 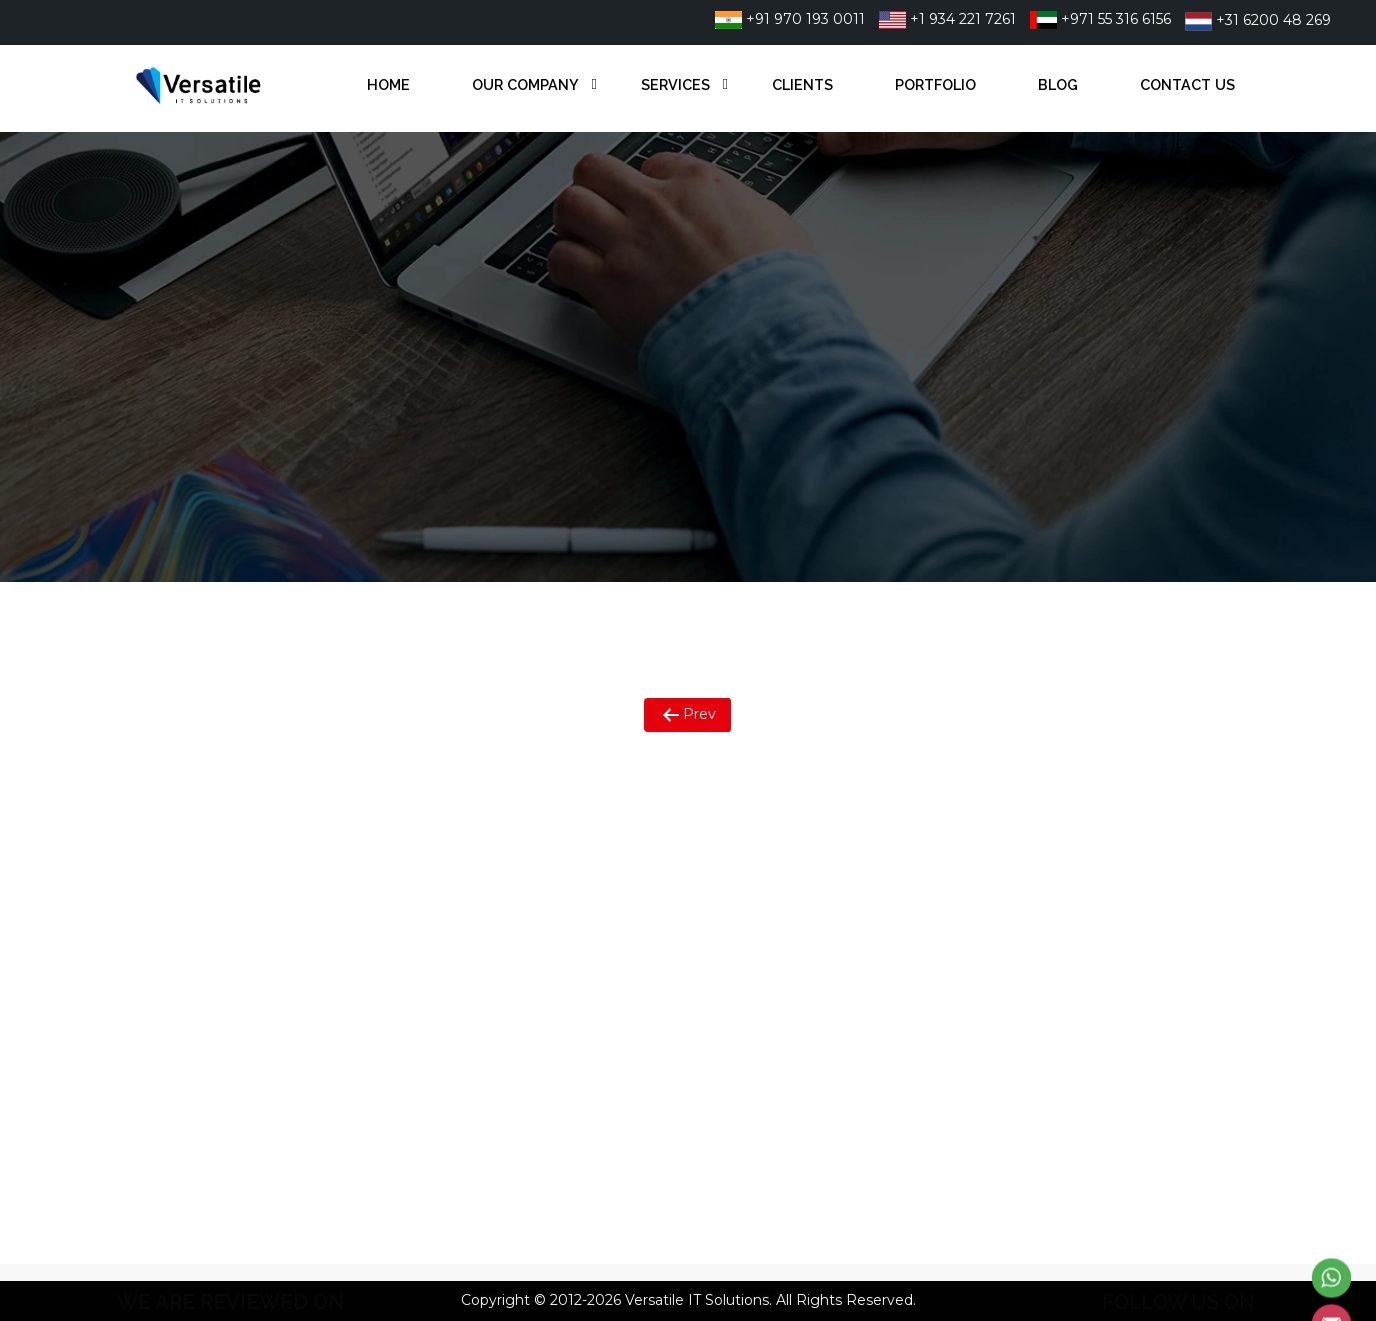 I want to click on Services, so click(x=675, y=84).